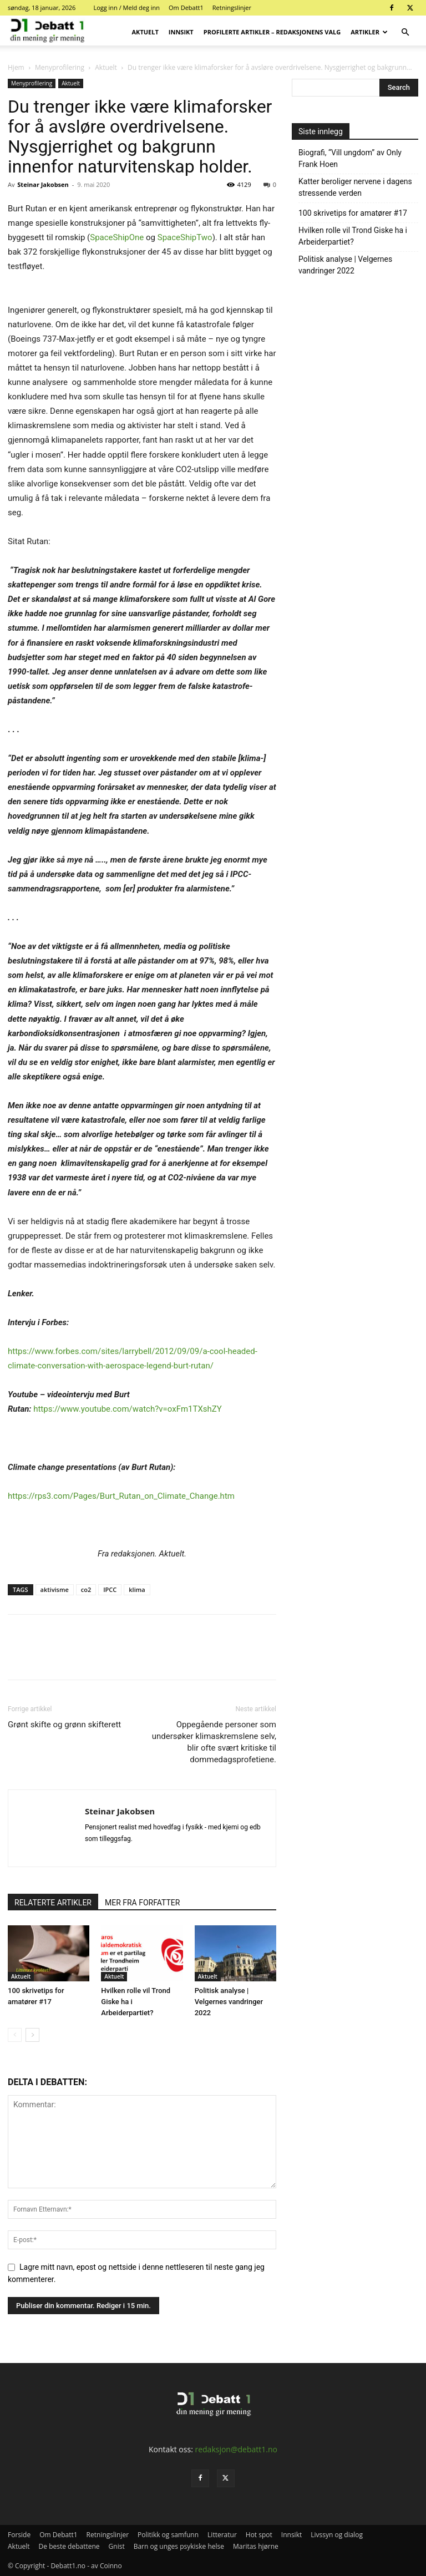 The image size is (426, 2576). What do you see at coordinates (405, 32) in the screenshot?
I see `[button]` at bounding box center [405, 32].